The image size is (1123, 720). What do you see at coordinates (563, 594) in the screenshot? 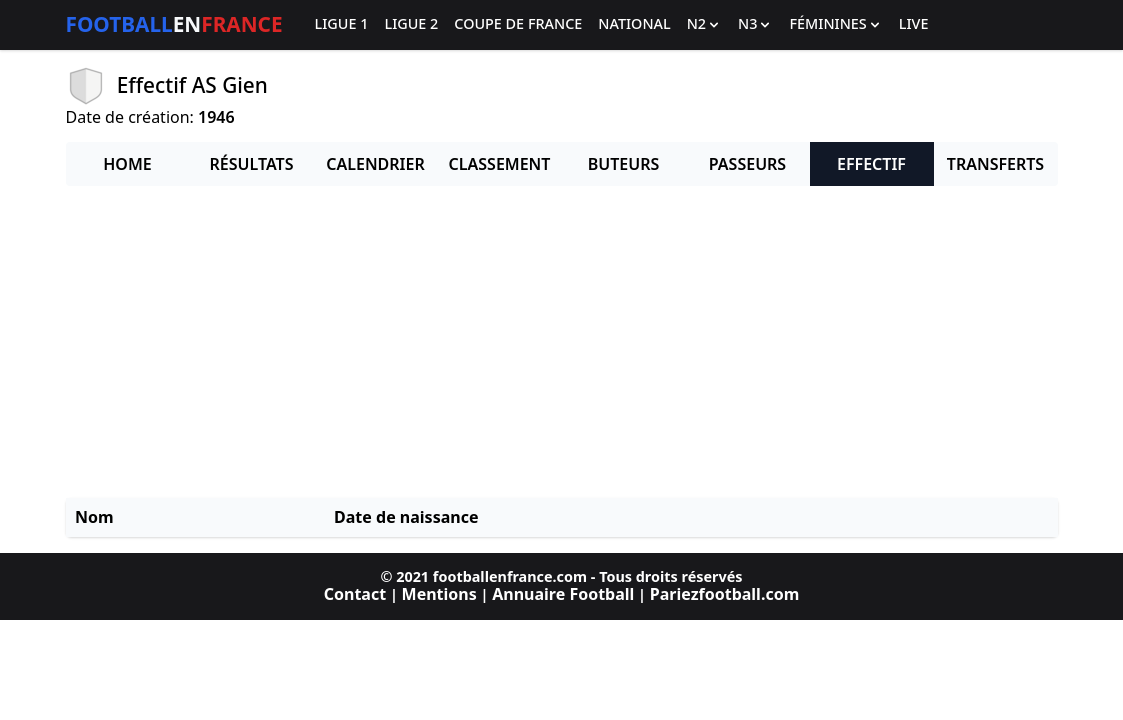
I see `Annuaire Football` at bounding box center [563, 594].